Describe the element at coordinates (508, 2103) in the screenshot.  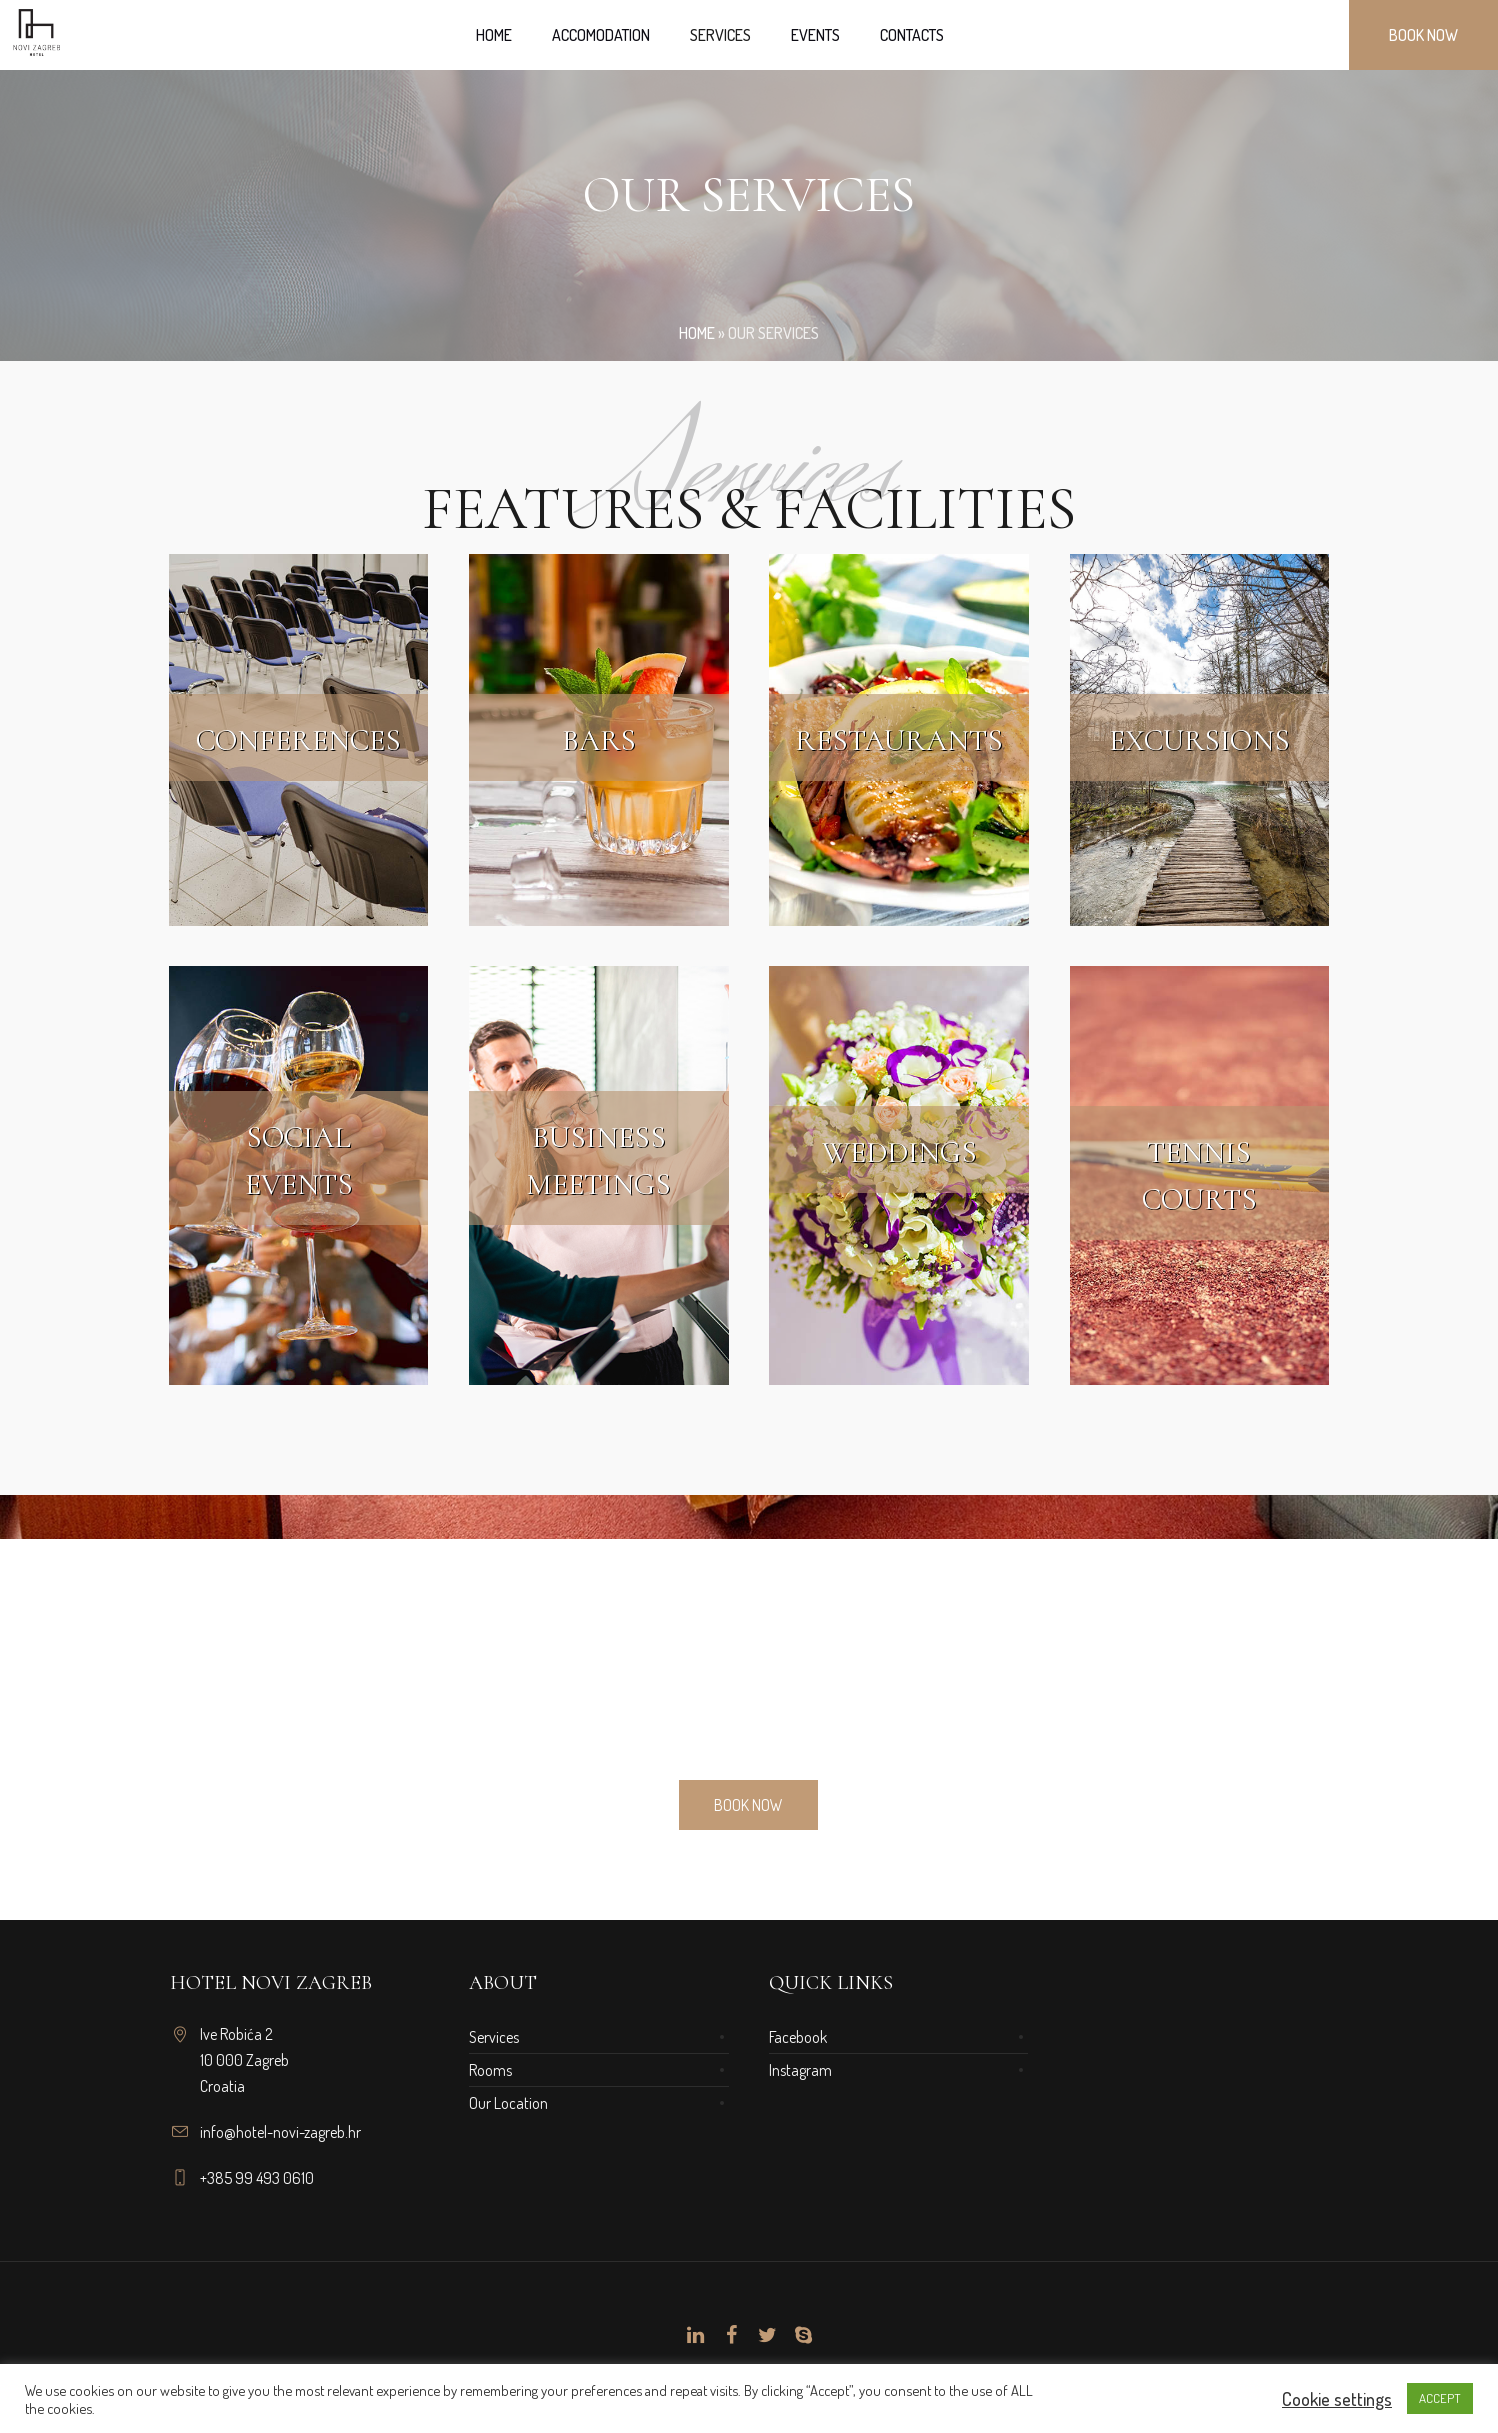
I see `Our Location` at that location.